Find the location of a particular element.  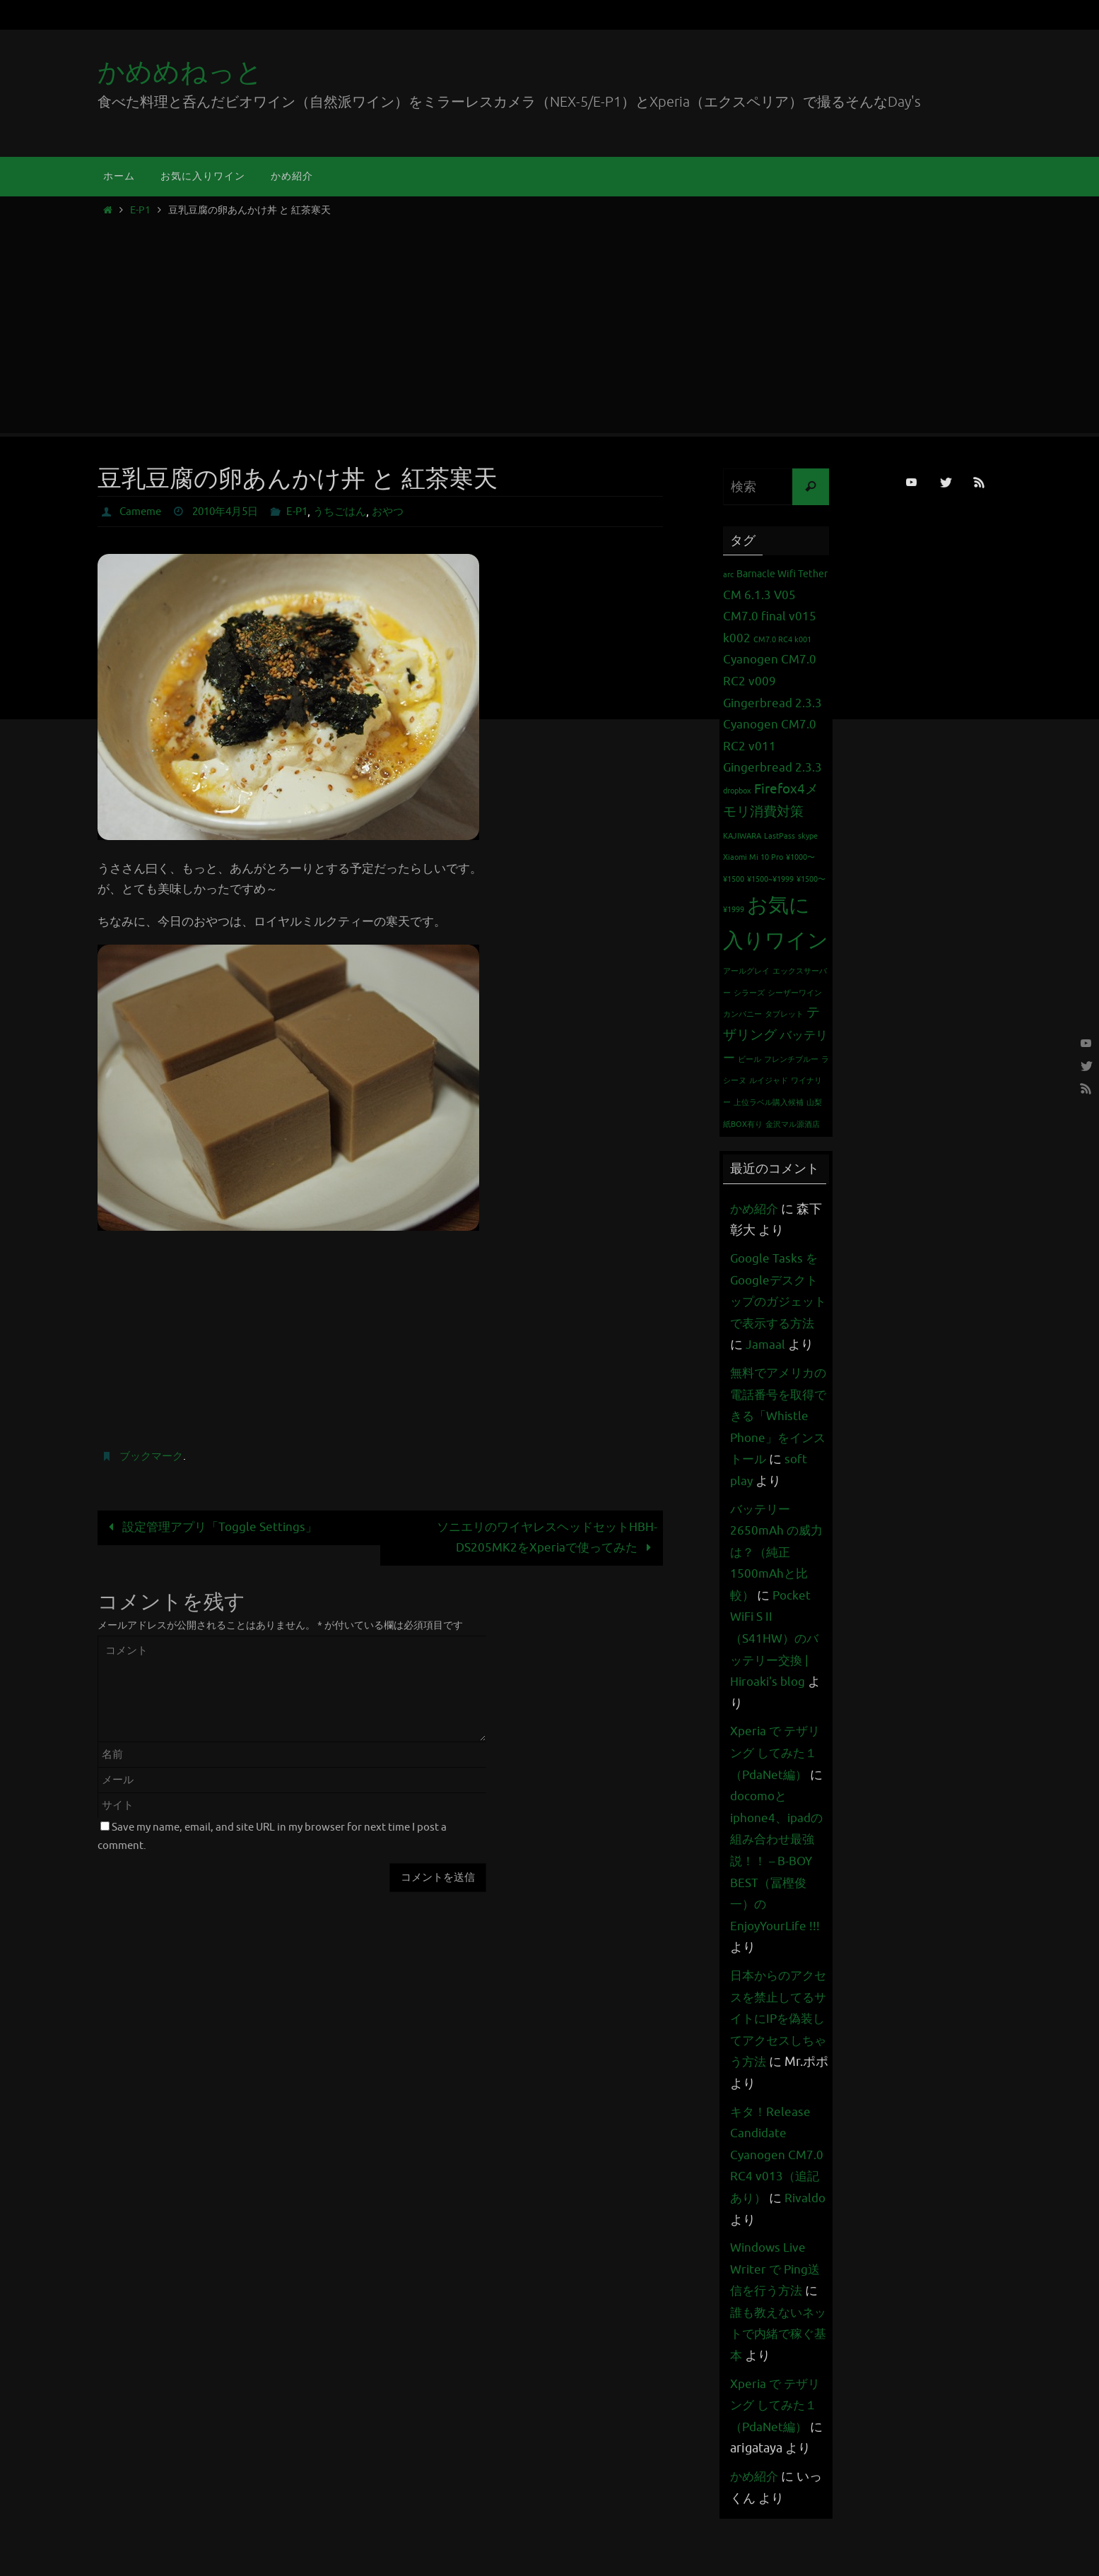

ビール [ビール (1個の項目)] is located at coordinates (749, 1059).